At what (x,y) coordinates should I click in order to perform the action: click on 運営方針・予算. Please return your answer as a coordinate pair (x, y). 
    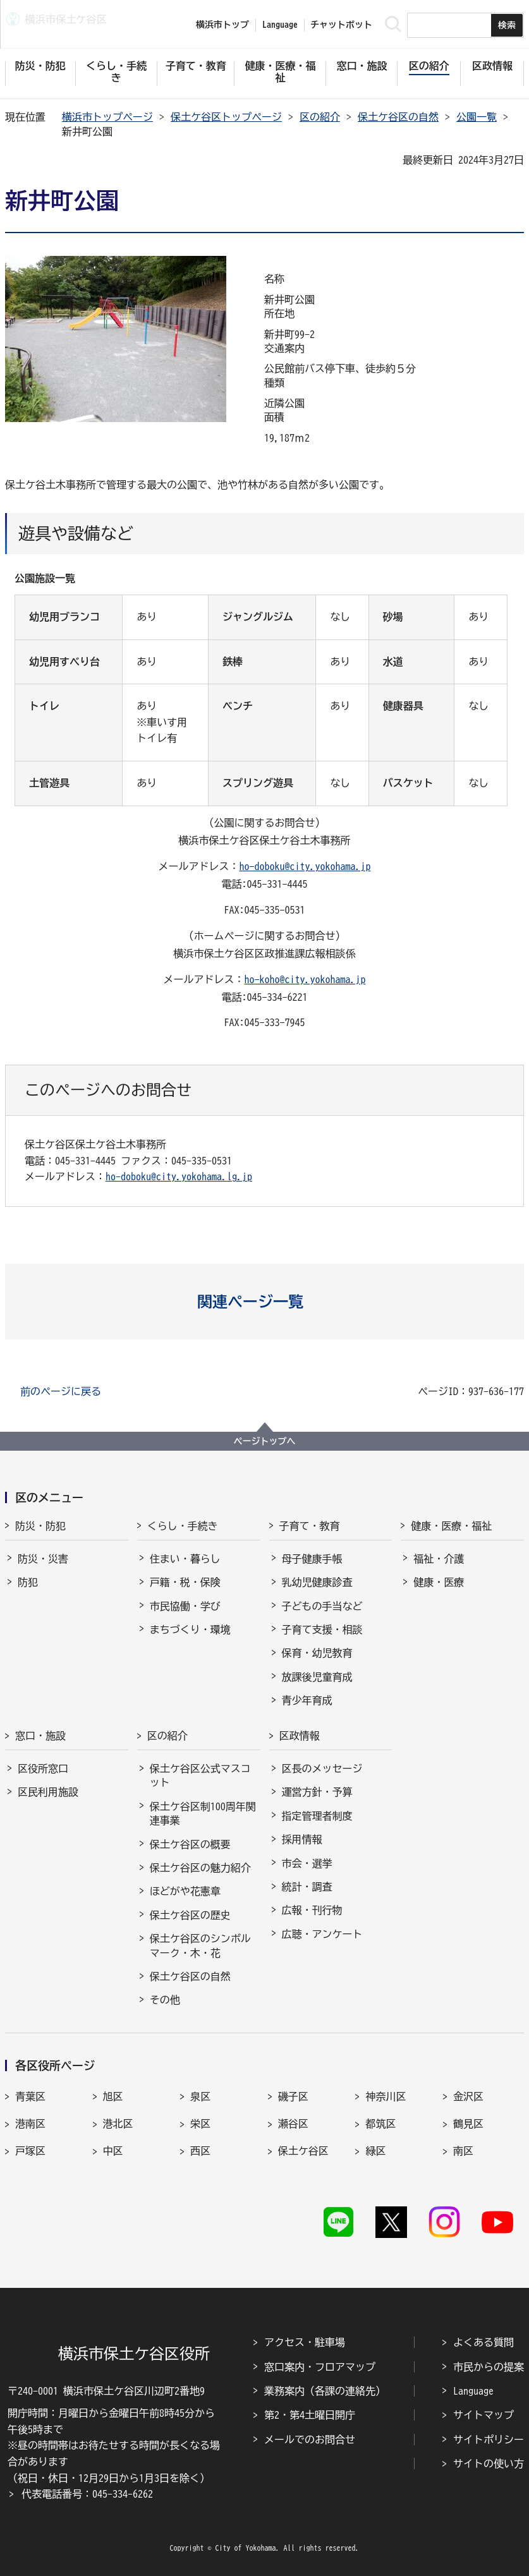
    Looking at the image, I should click on (317, 1792).